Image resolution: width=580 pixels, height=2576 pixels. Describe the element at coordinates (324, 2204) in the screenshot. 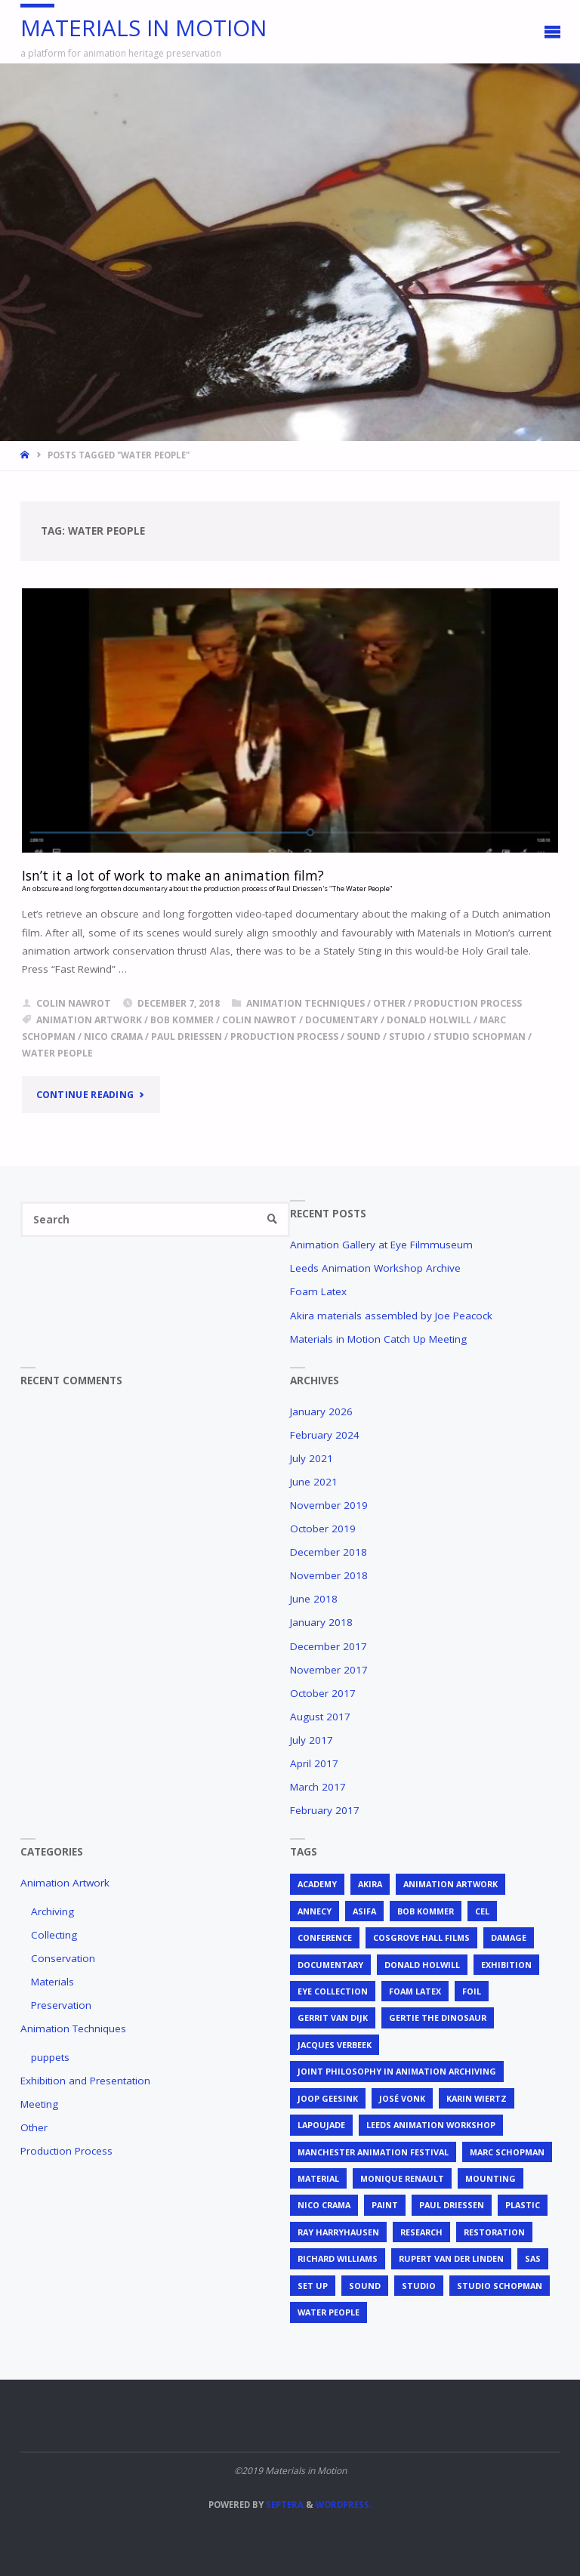

I see `Nico Crama [Nico Crama (1 item)]` at that location.